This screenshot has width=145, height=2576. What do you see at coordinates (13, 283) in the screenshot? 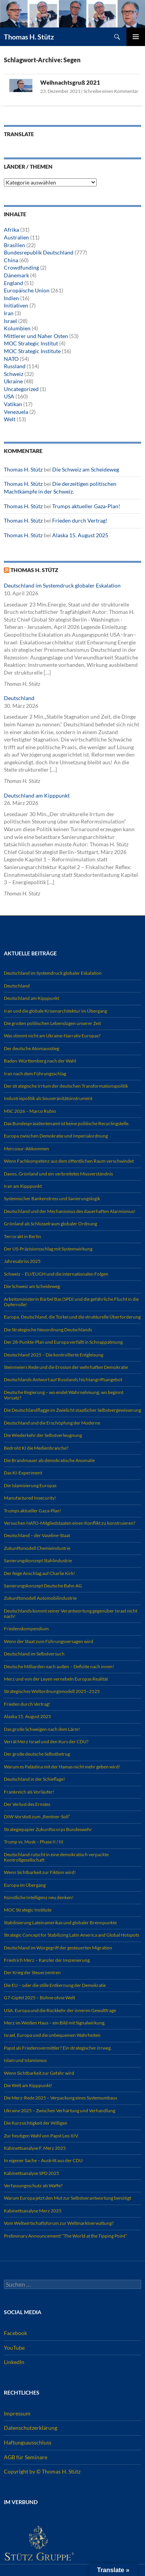
I see `England` at bounding box center [13, 283].